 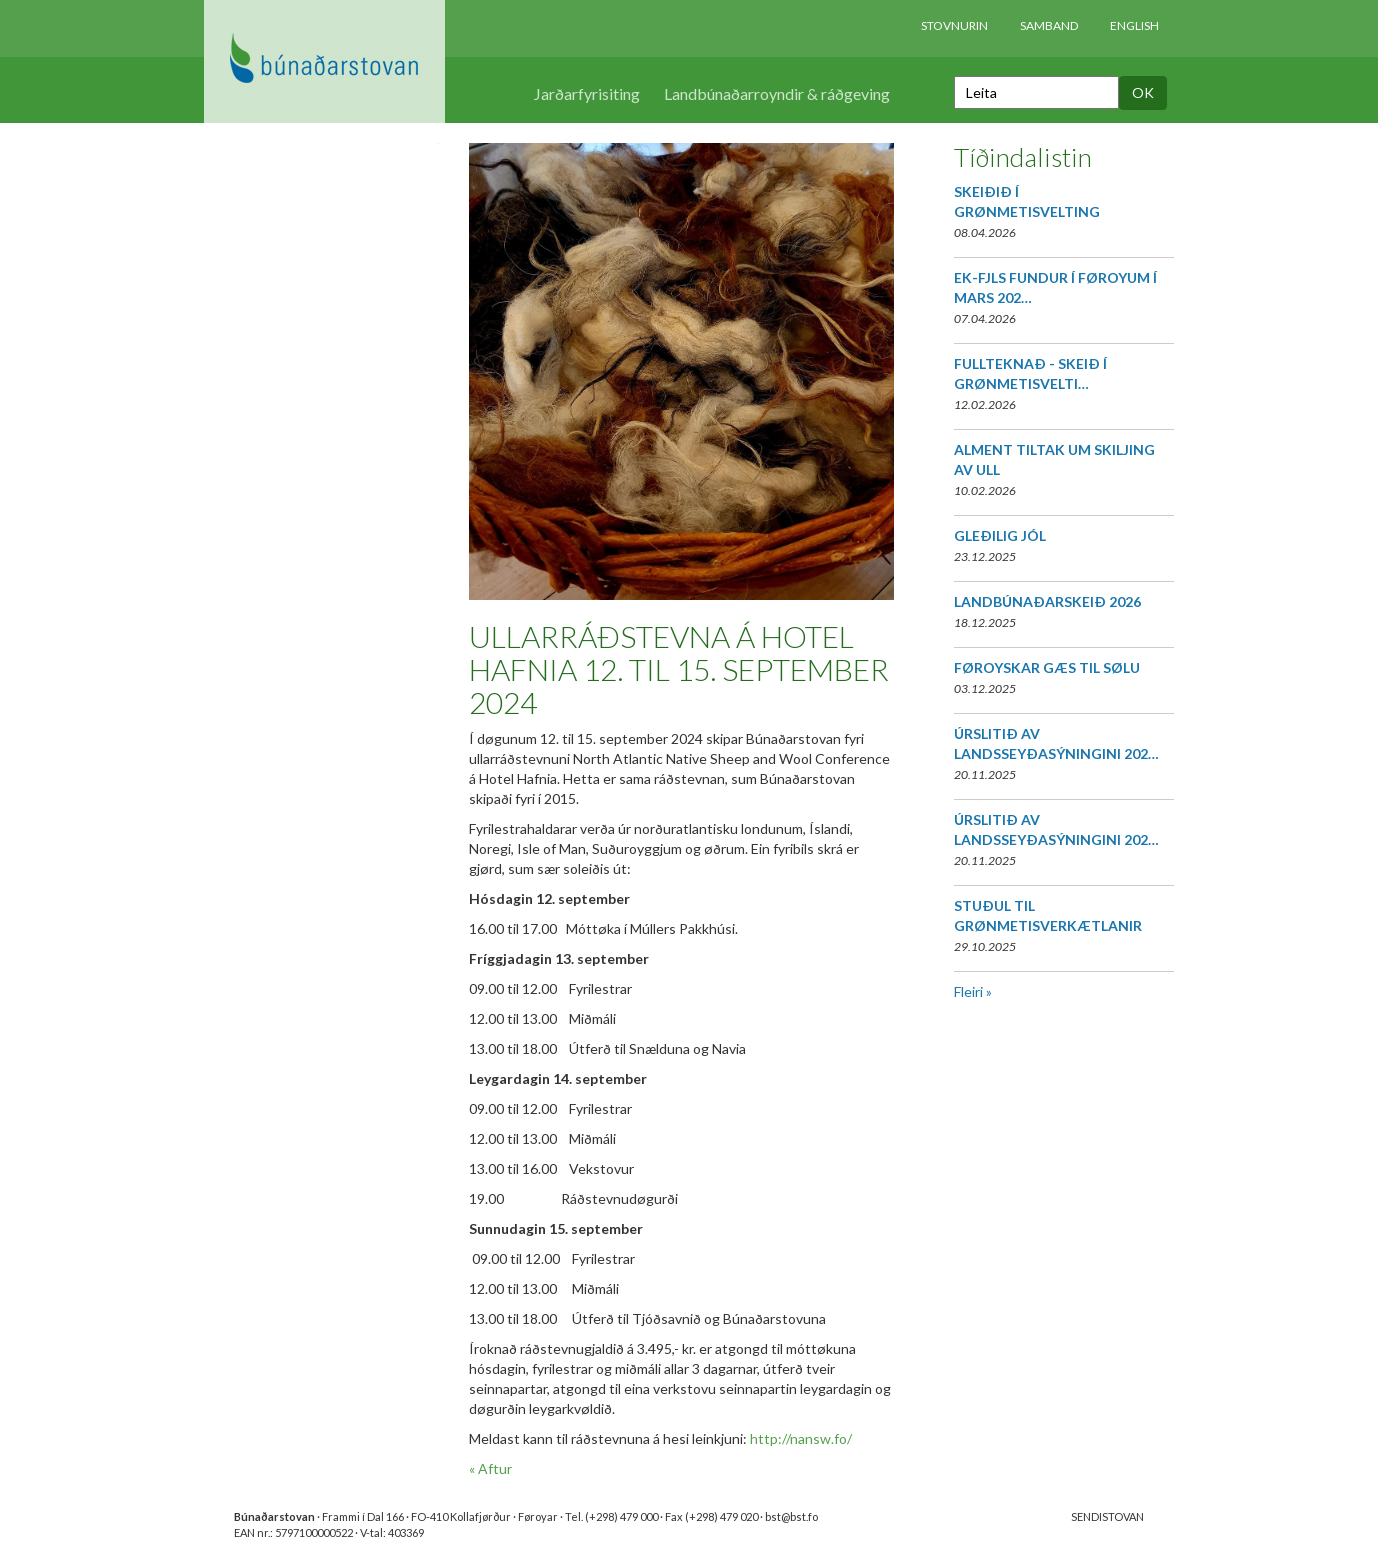 What do you see at coordinates (1000, 535) in the screenshot?
I see `GLEÐILIG JÓL` at bounding box center [1000, 535].